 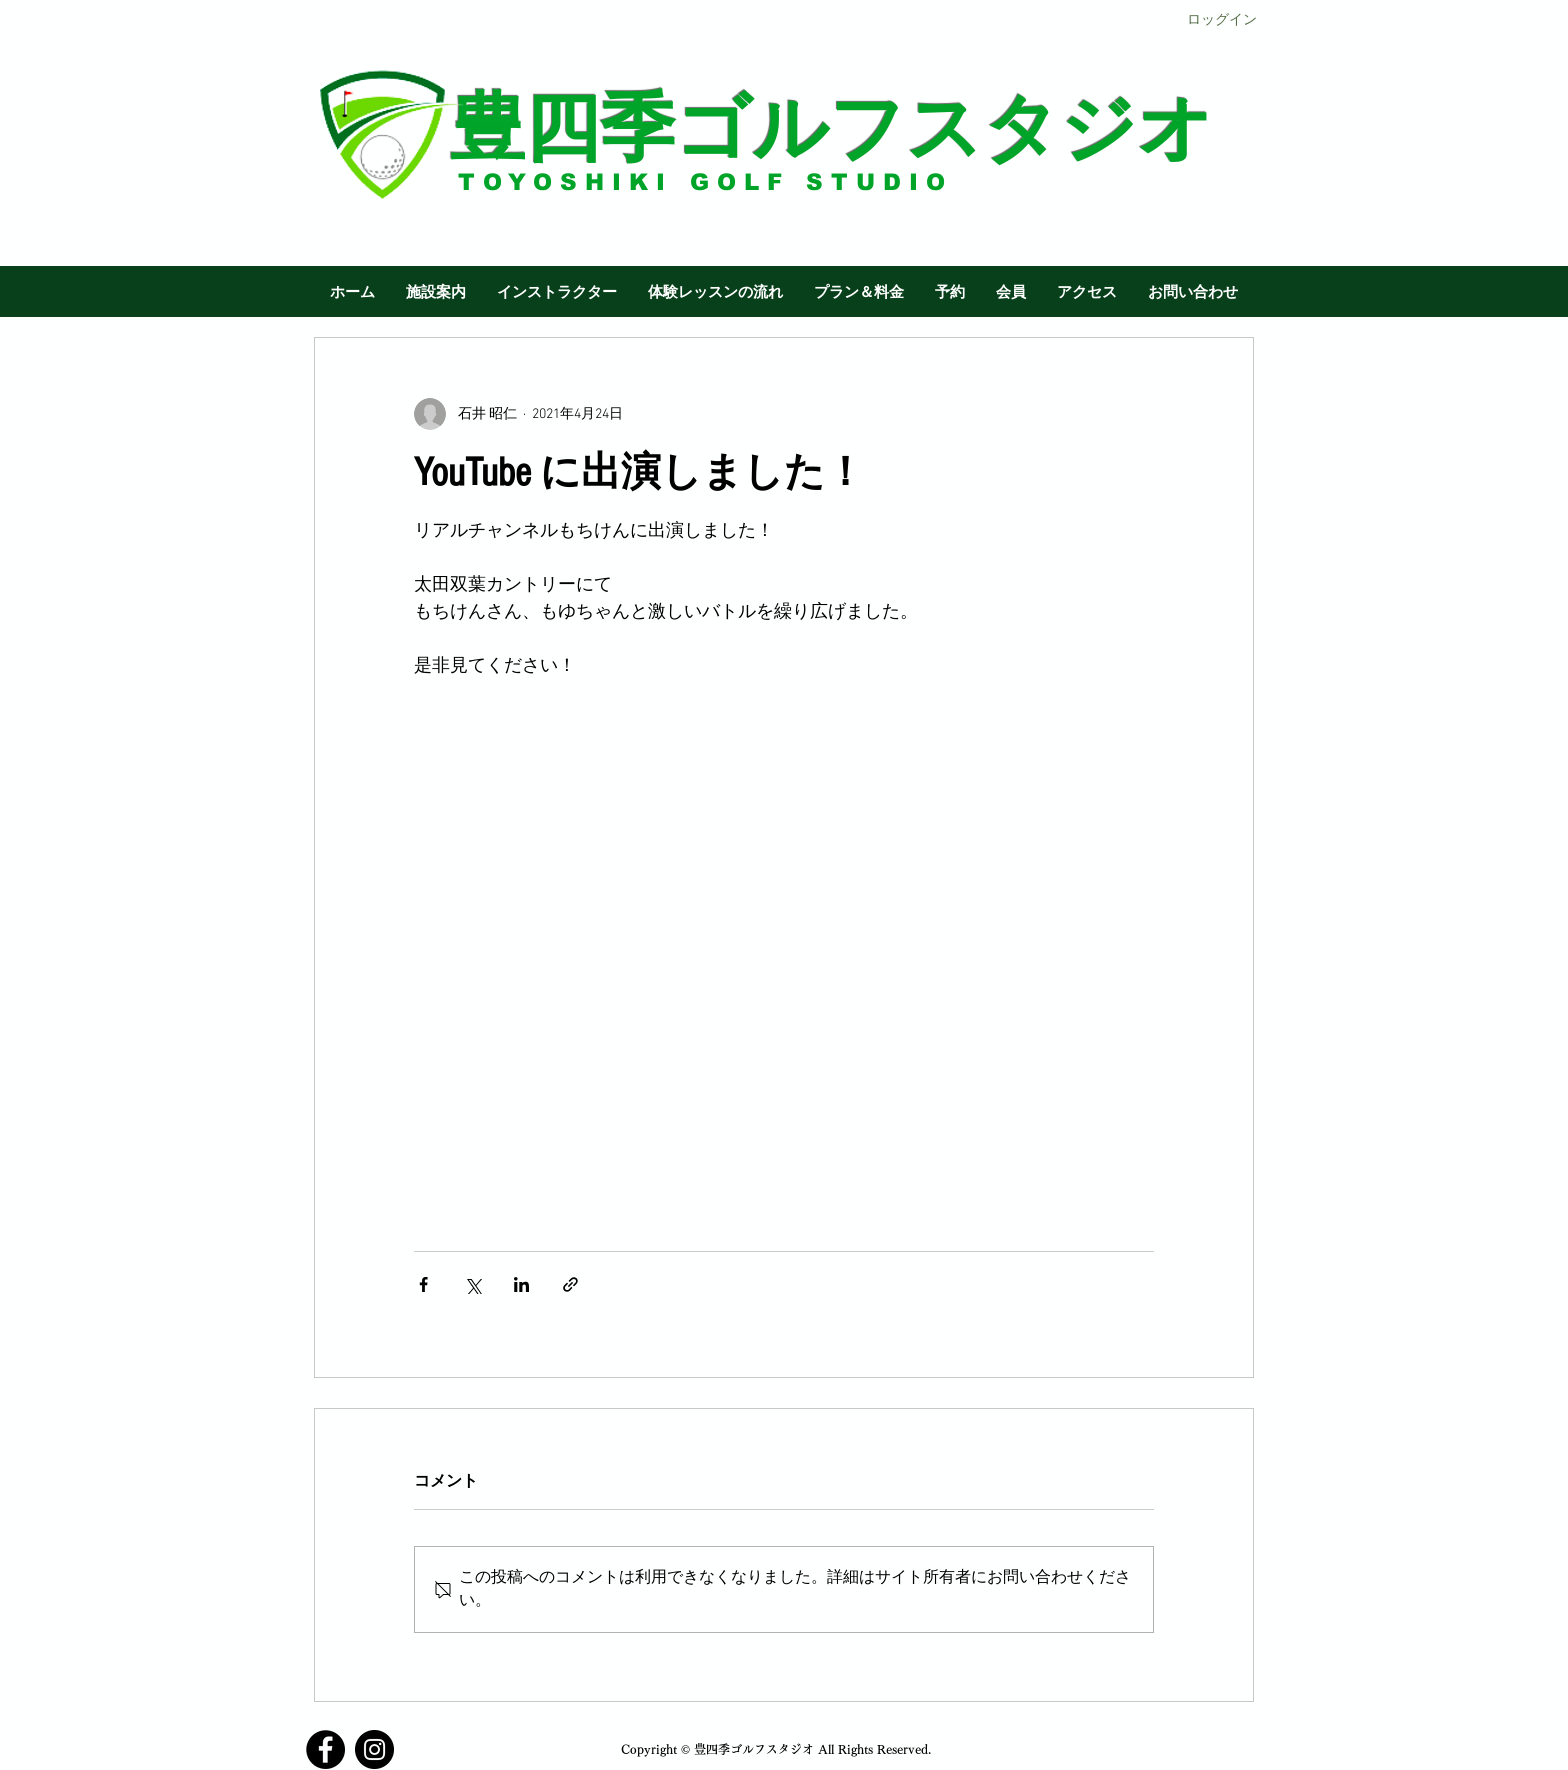 I want to click on [Facebook でシェア], so click(x=423, y=1284).